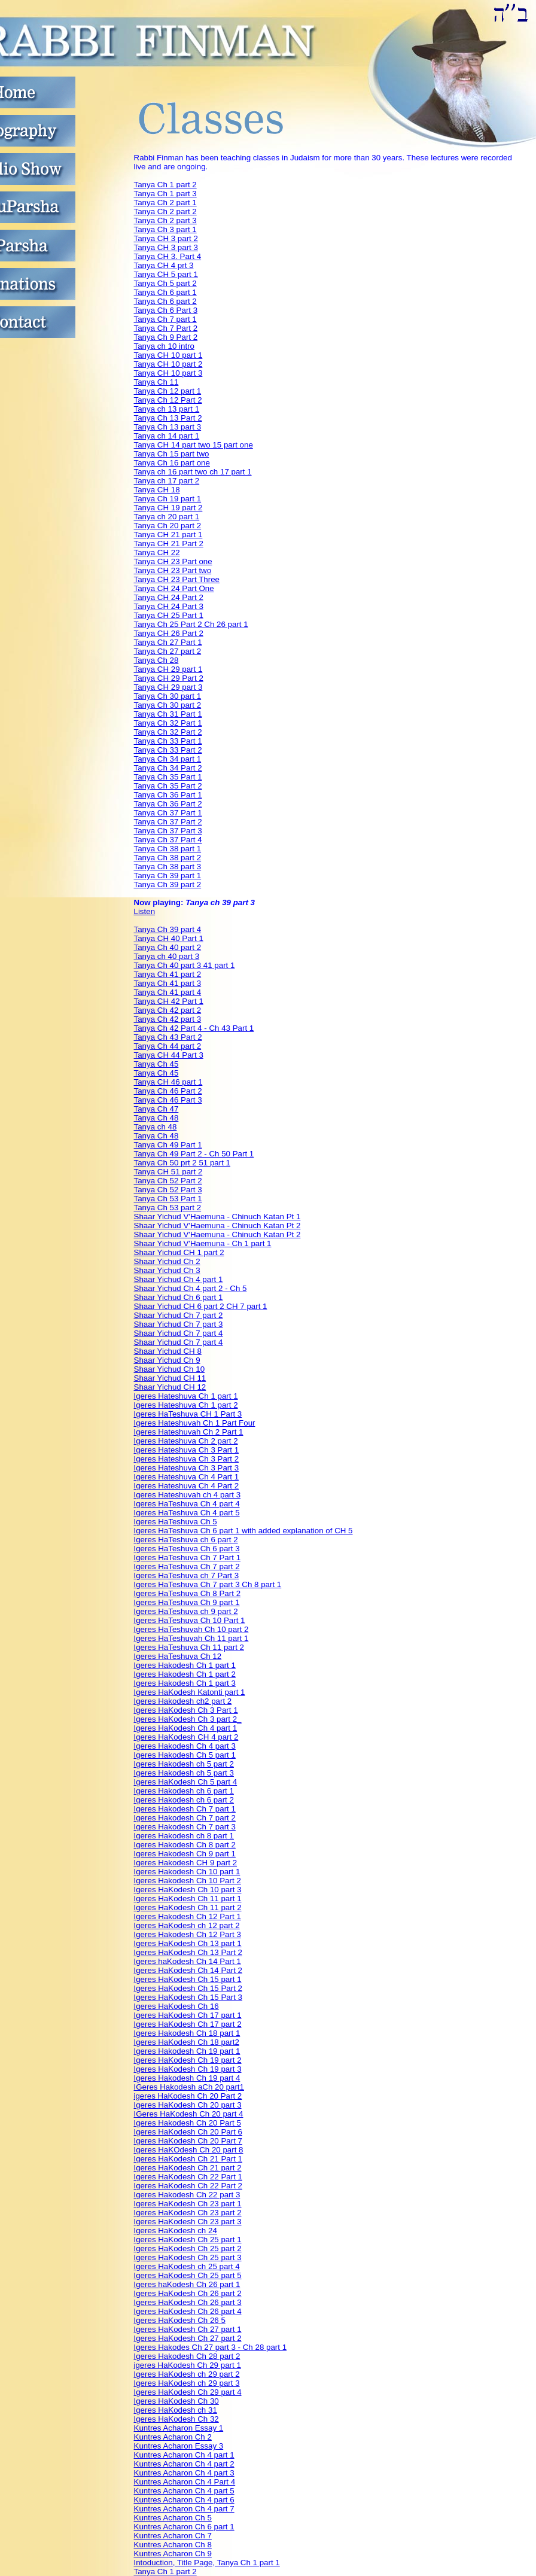  Describe the element at coordinates (187, 1602) in the screenshot. I see `Igeres HaTeshuva Ch 9 part 1` at that location.